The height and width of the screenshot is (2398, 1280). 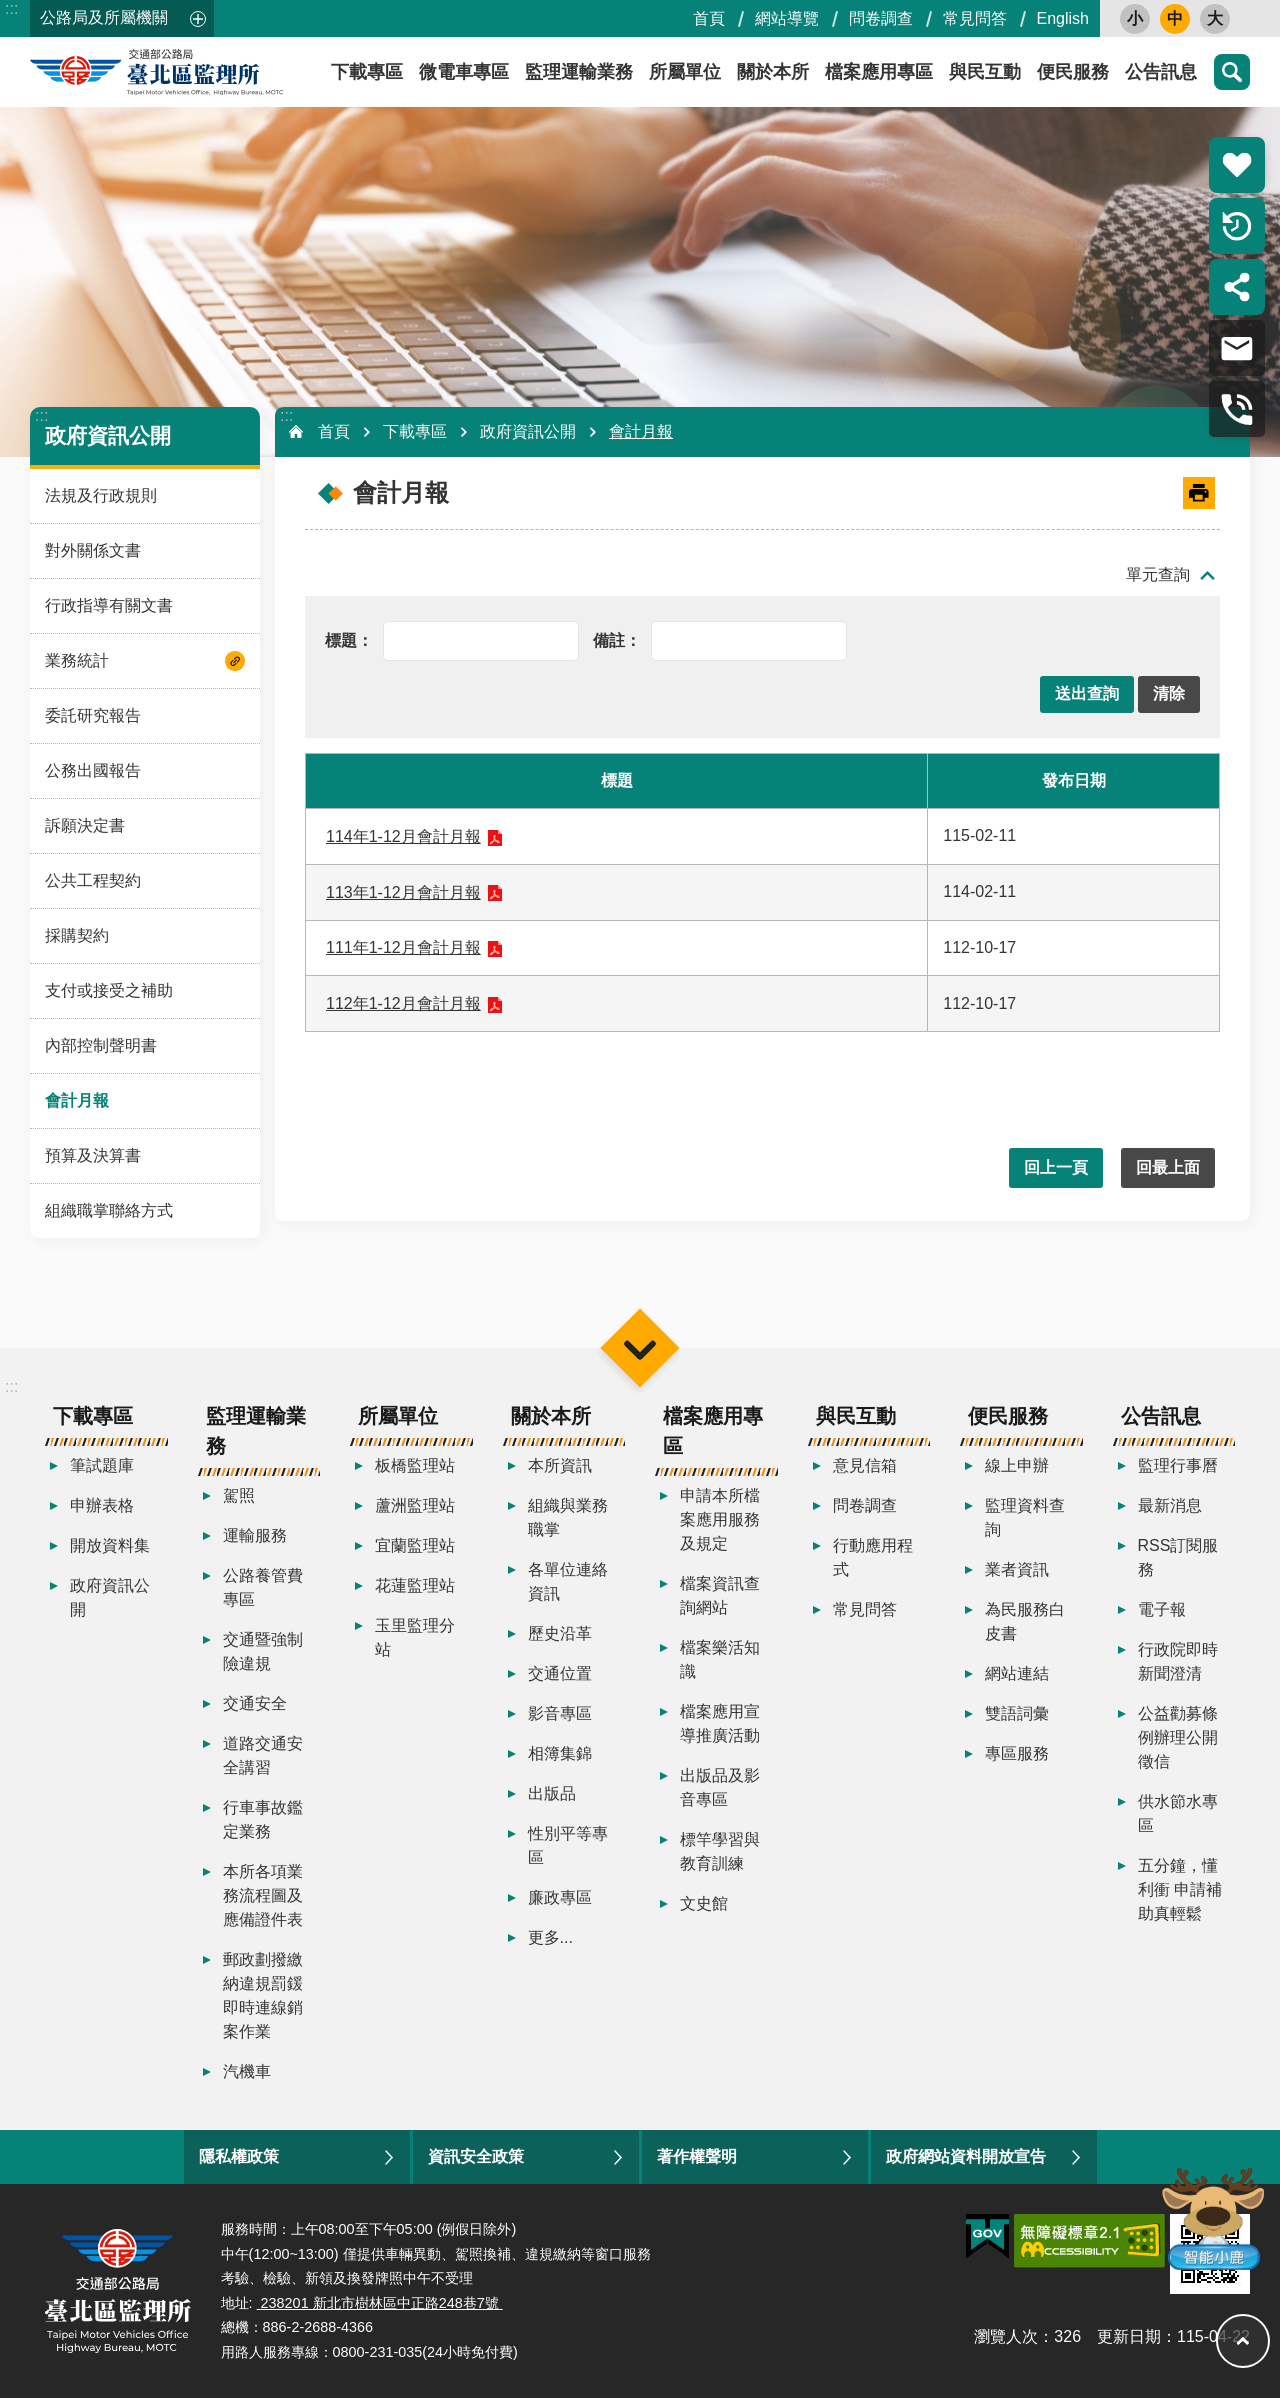 What do you see at coordinates (1178, 1465) in the screenshot?
I see `監理行事曆` at bounding box center [1178, 1465].